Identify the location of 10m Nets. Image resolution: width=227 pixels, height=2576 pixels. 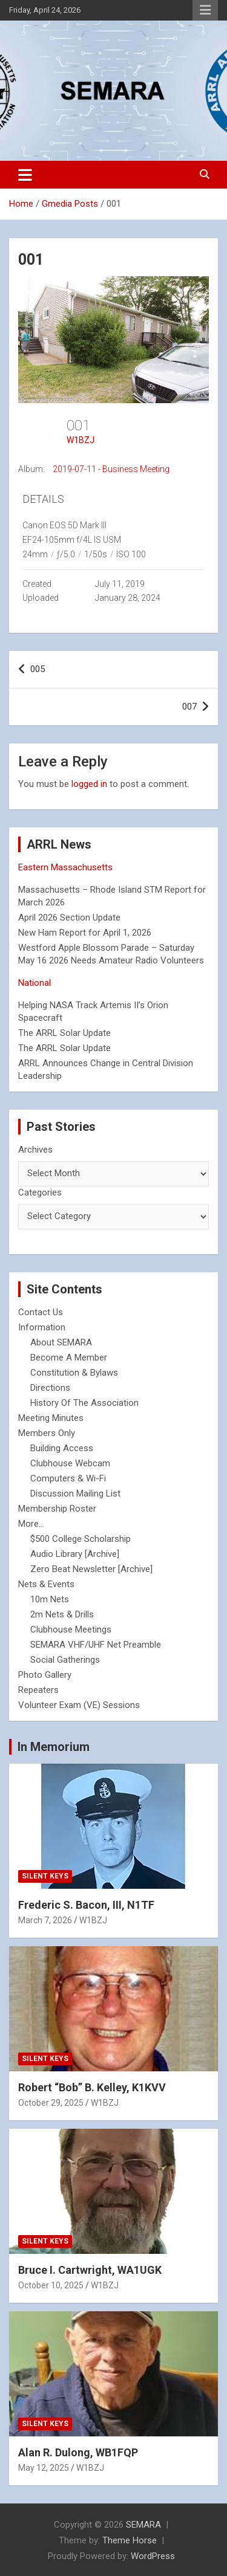
(49, 1599).